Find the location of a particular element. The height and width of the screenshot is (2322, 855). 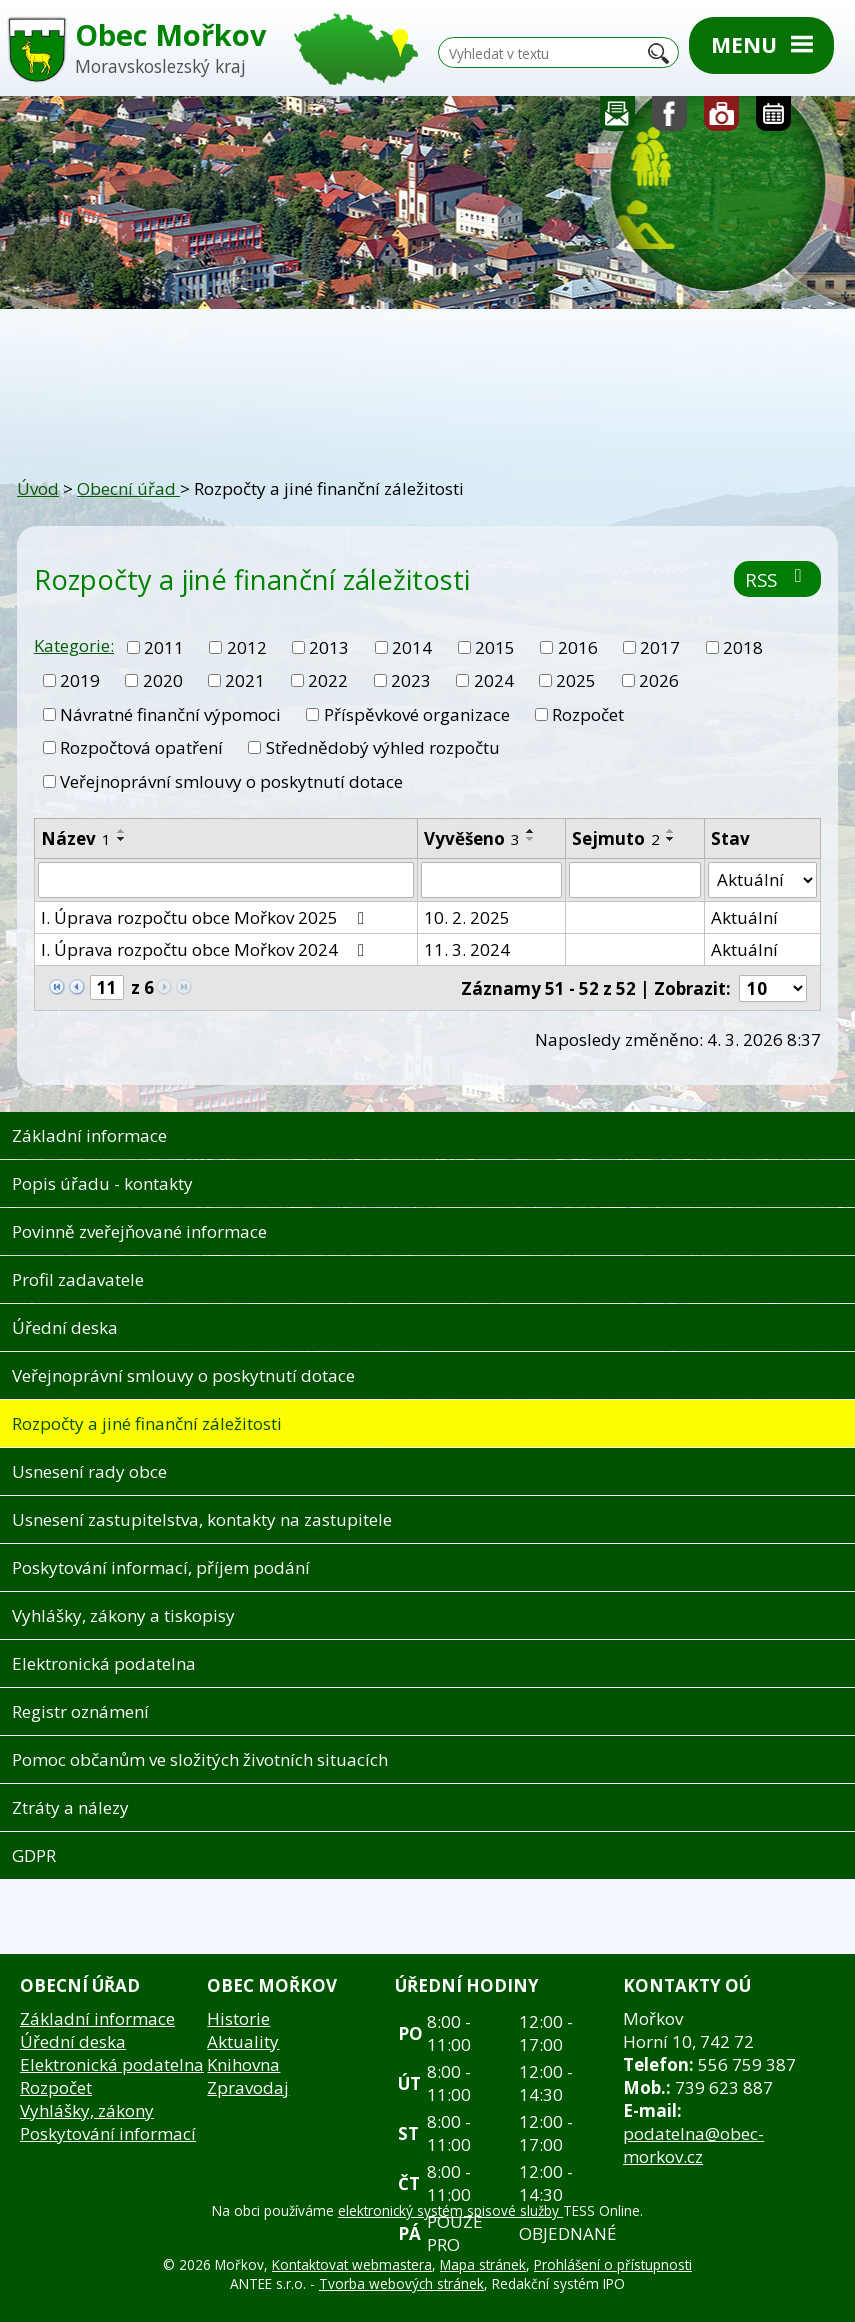

elektronický systém spisové služby is located at coordinates (450, 2210).